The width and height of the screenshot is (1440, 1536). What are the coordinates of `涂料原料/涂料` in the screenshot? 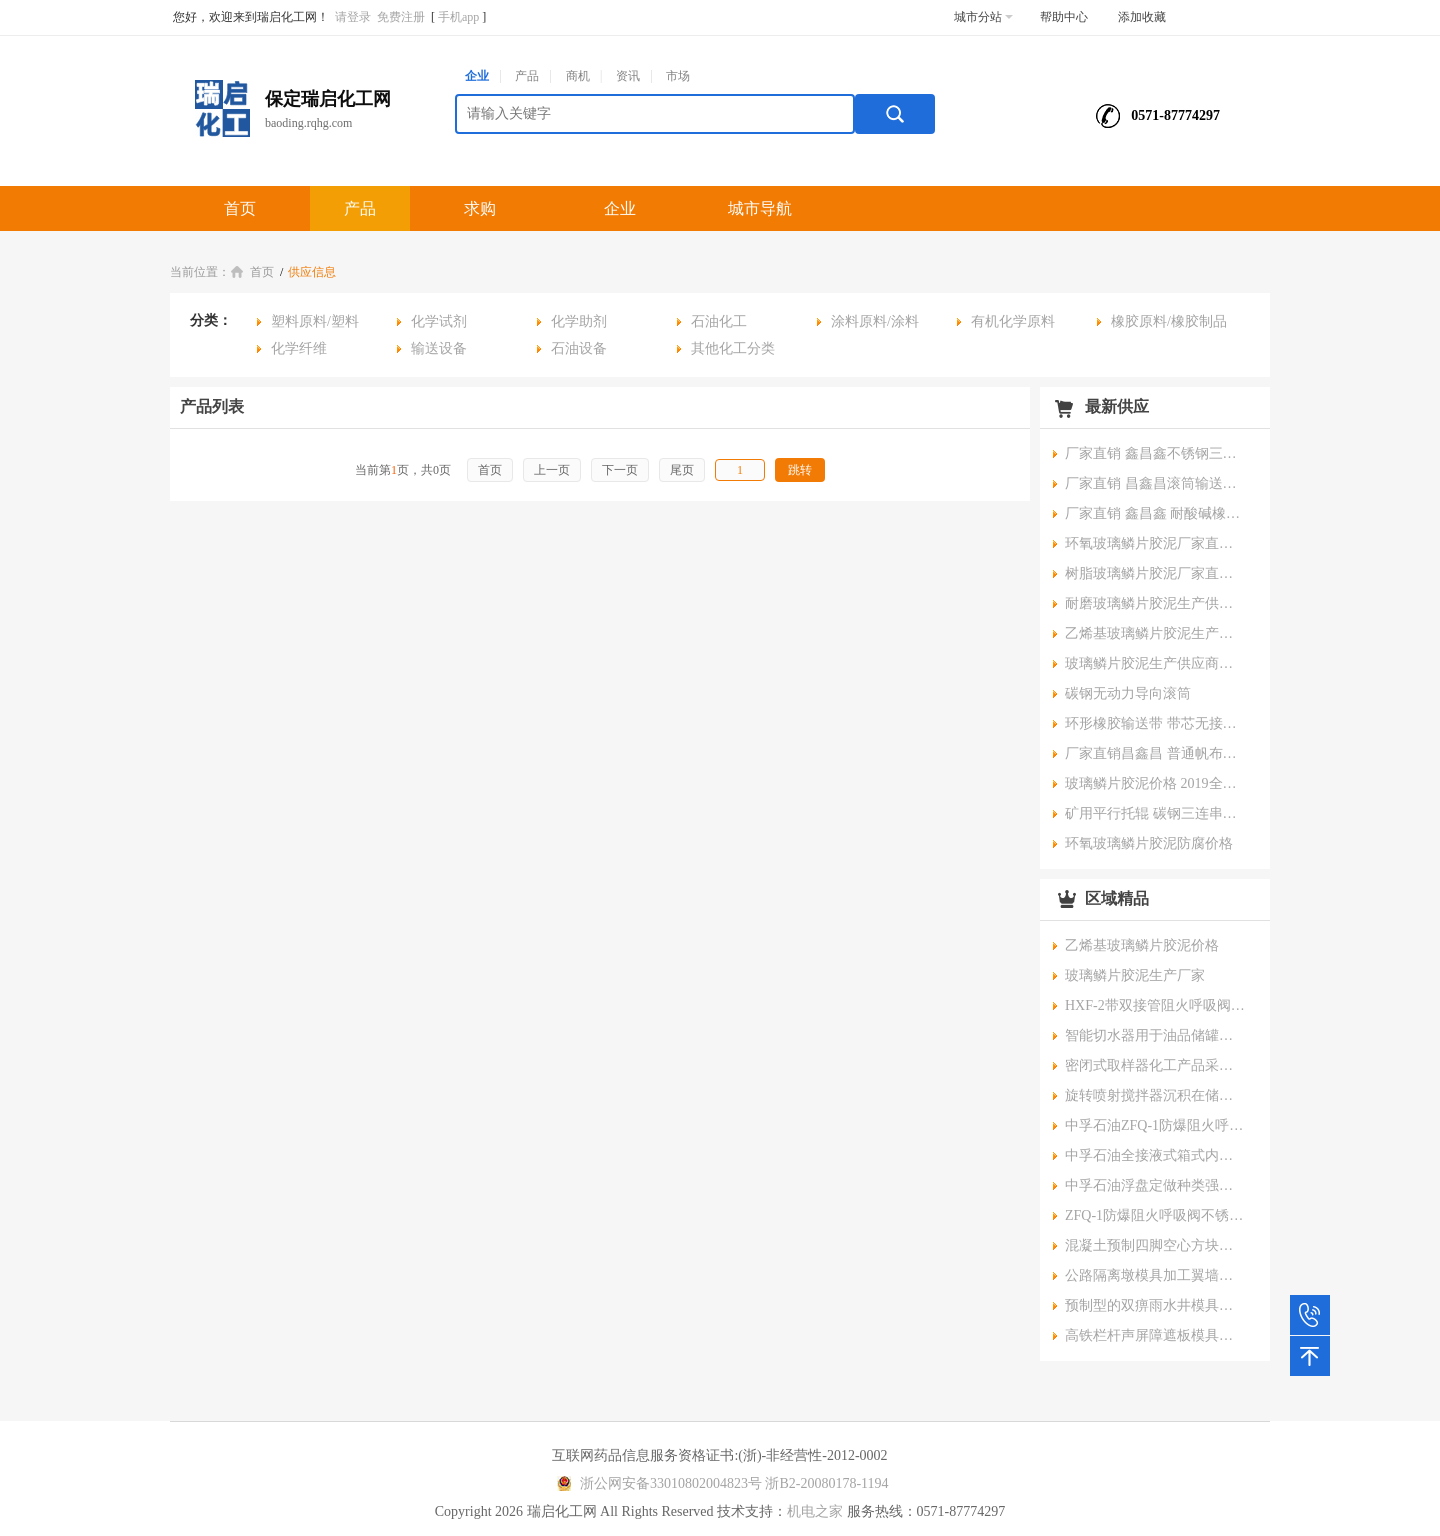 It's located at (875, 321).